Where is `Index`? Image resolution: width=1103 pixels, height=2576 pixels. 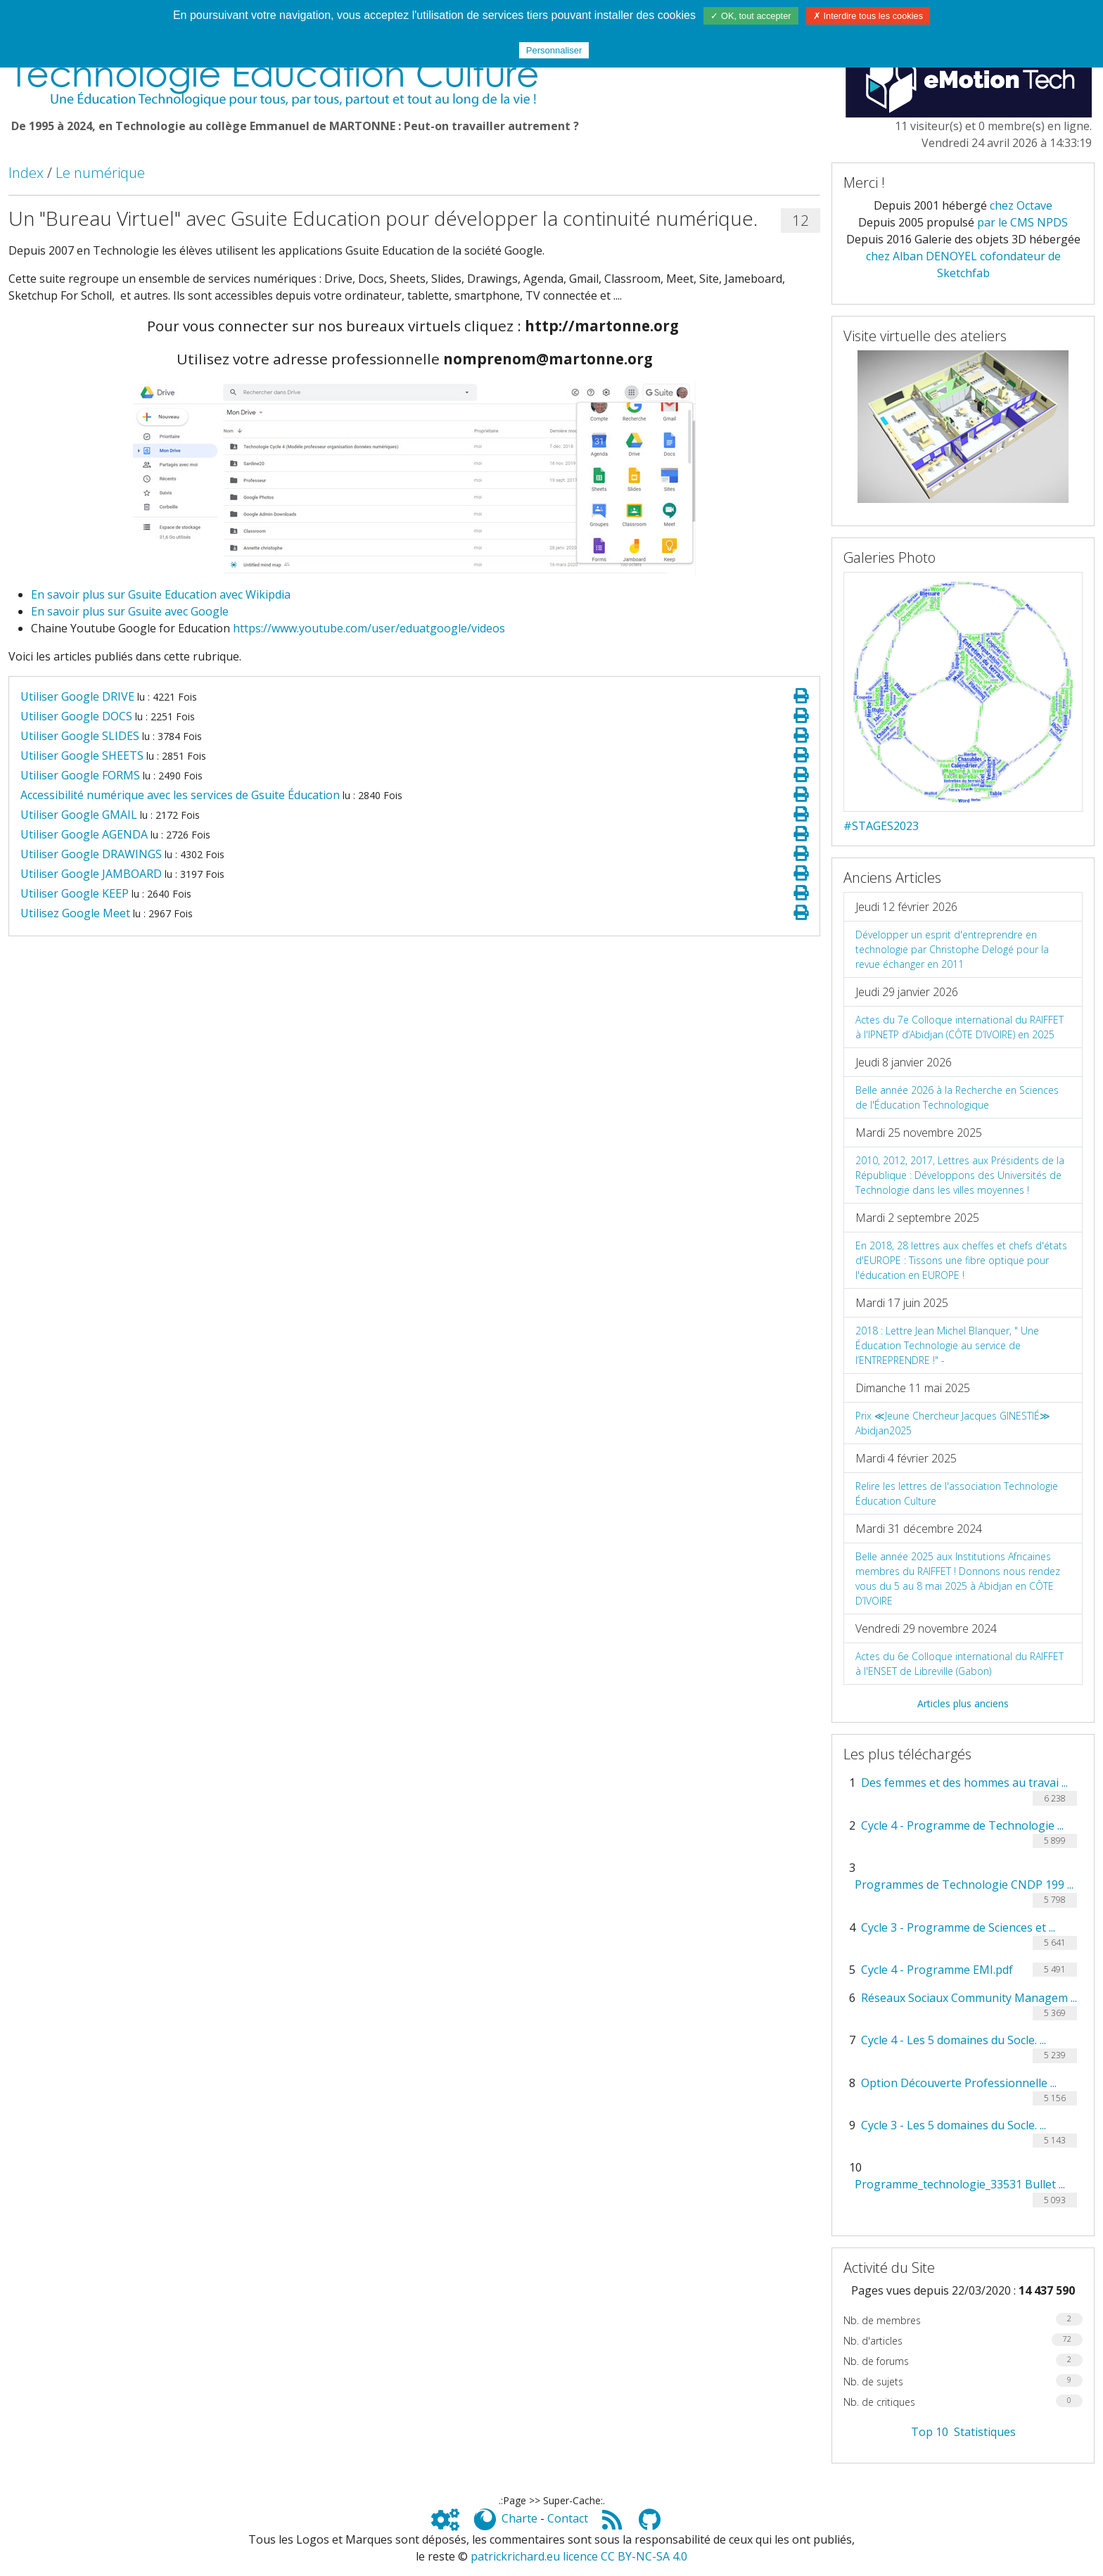
Index is located at coordinates (26, 172).